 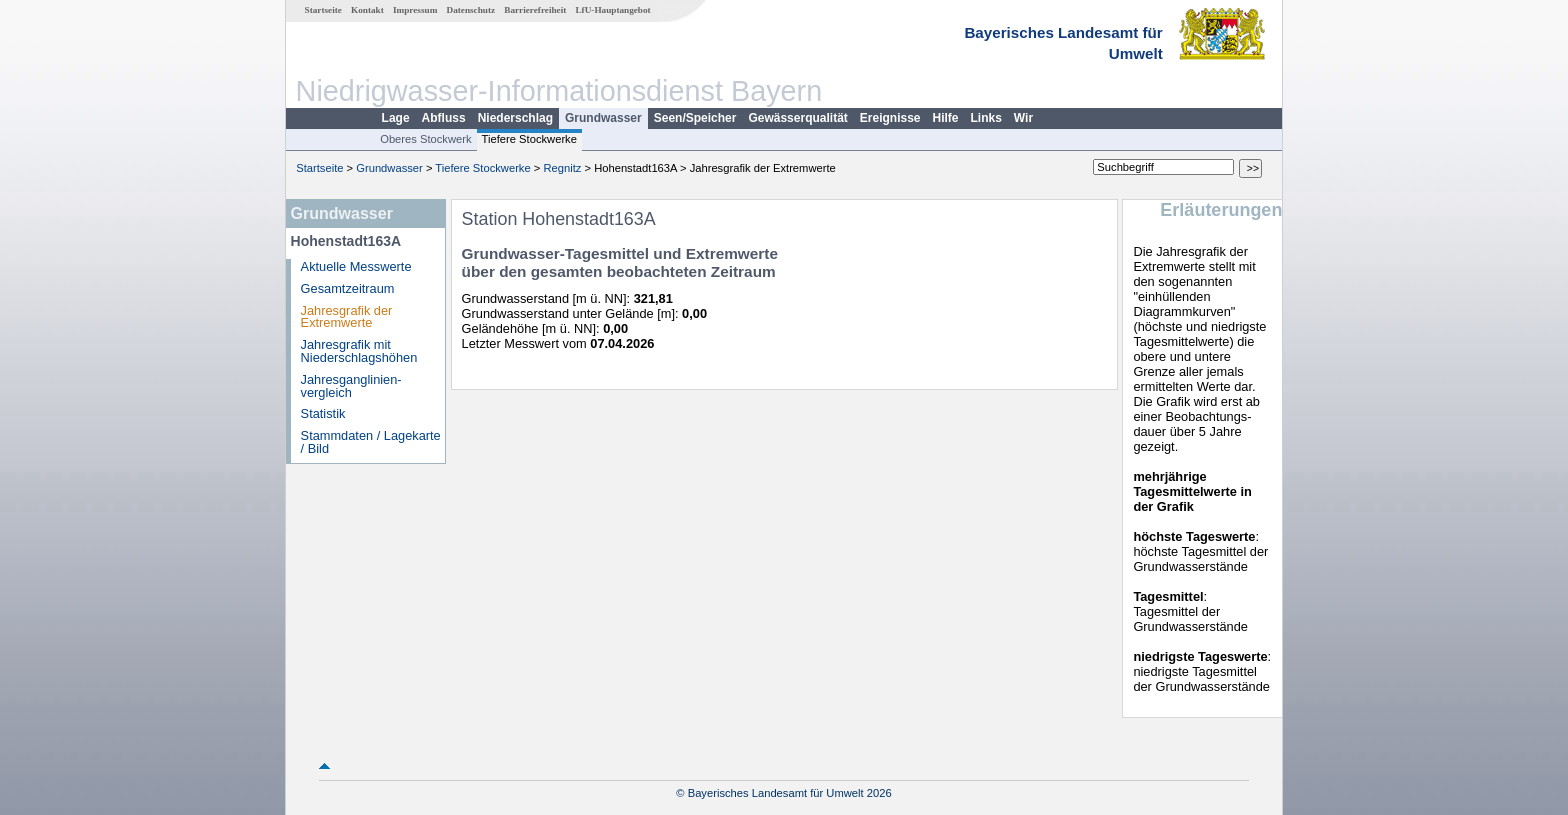 I want to click on Barrierefreiheit, so click(x=535, y=10).